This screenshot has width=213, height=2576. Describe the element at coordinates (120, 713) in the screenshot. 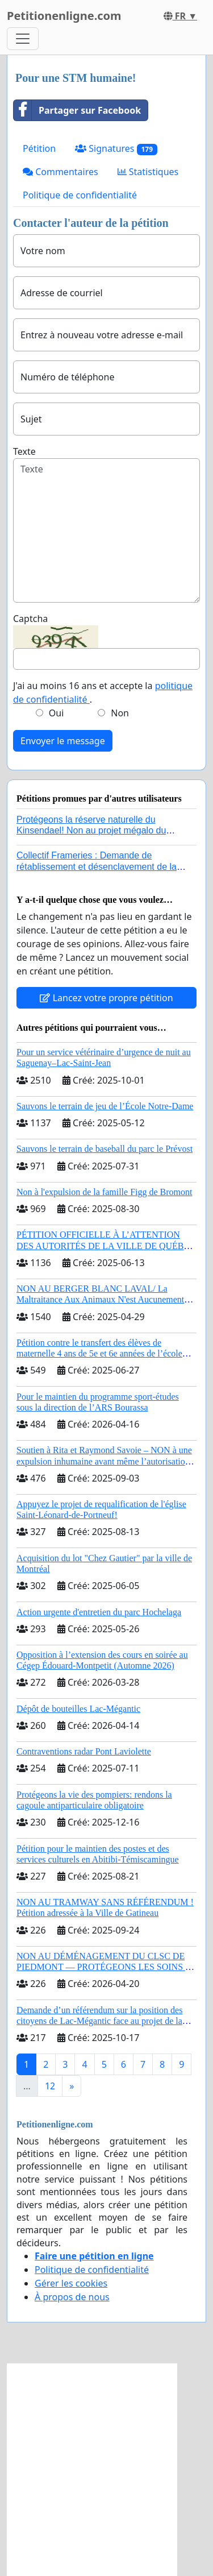

I see `Non` at that location.